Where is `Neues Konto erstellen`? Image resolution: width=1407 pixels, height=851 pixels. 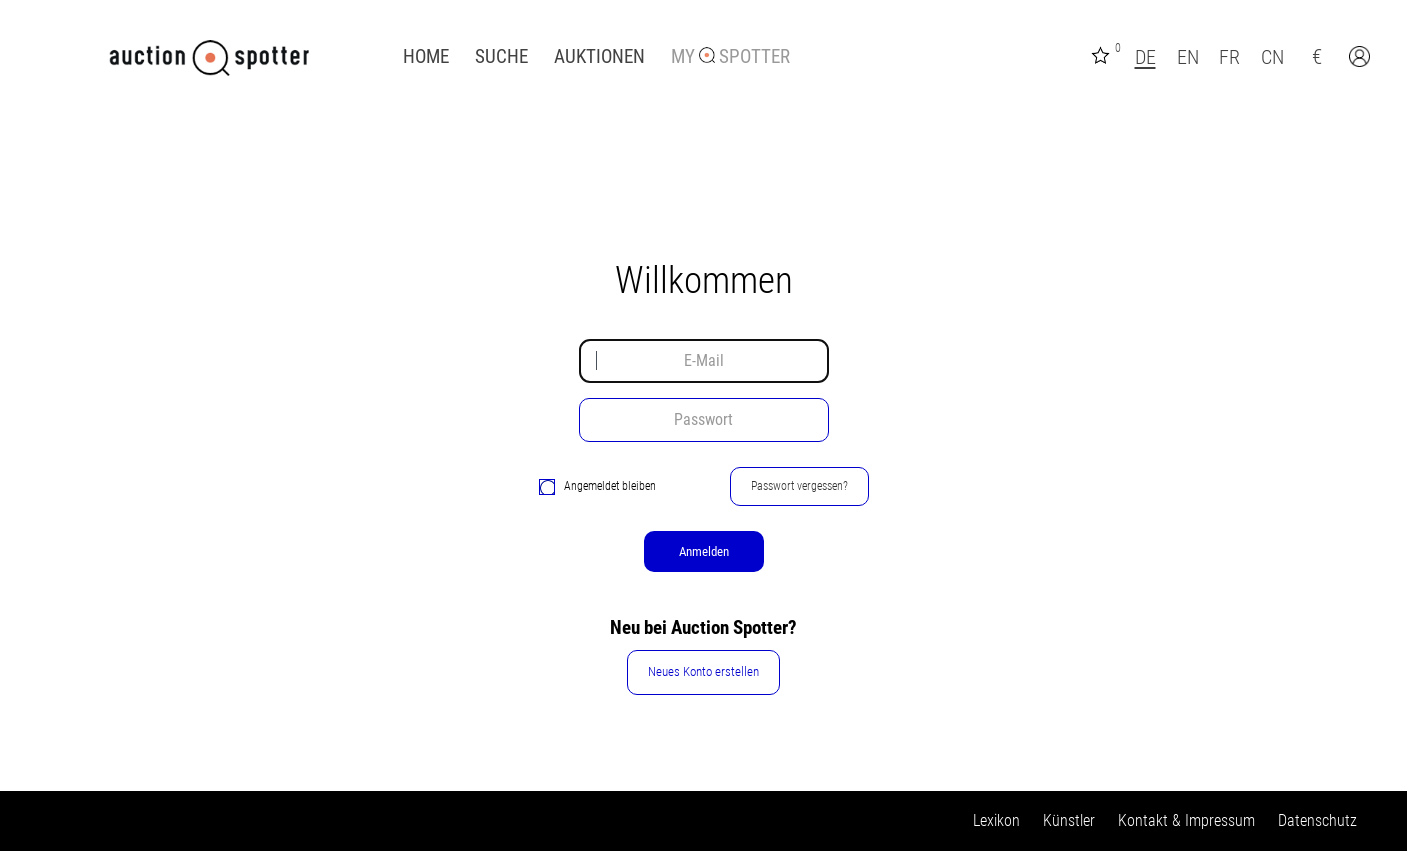 Neues Konto erstellen is located at coordinates (703, 671).